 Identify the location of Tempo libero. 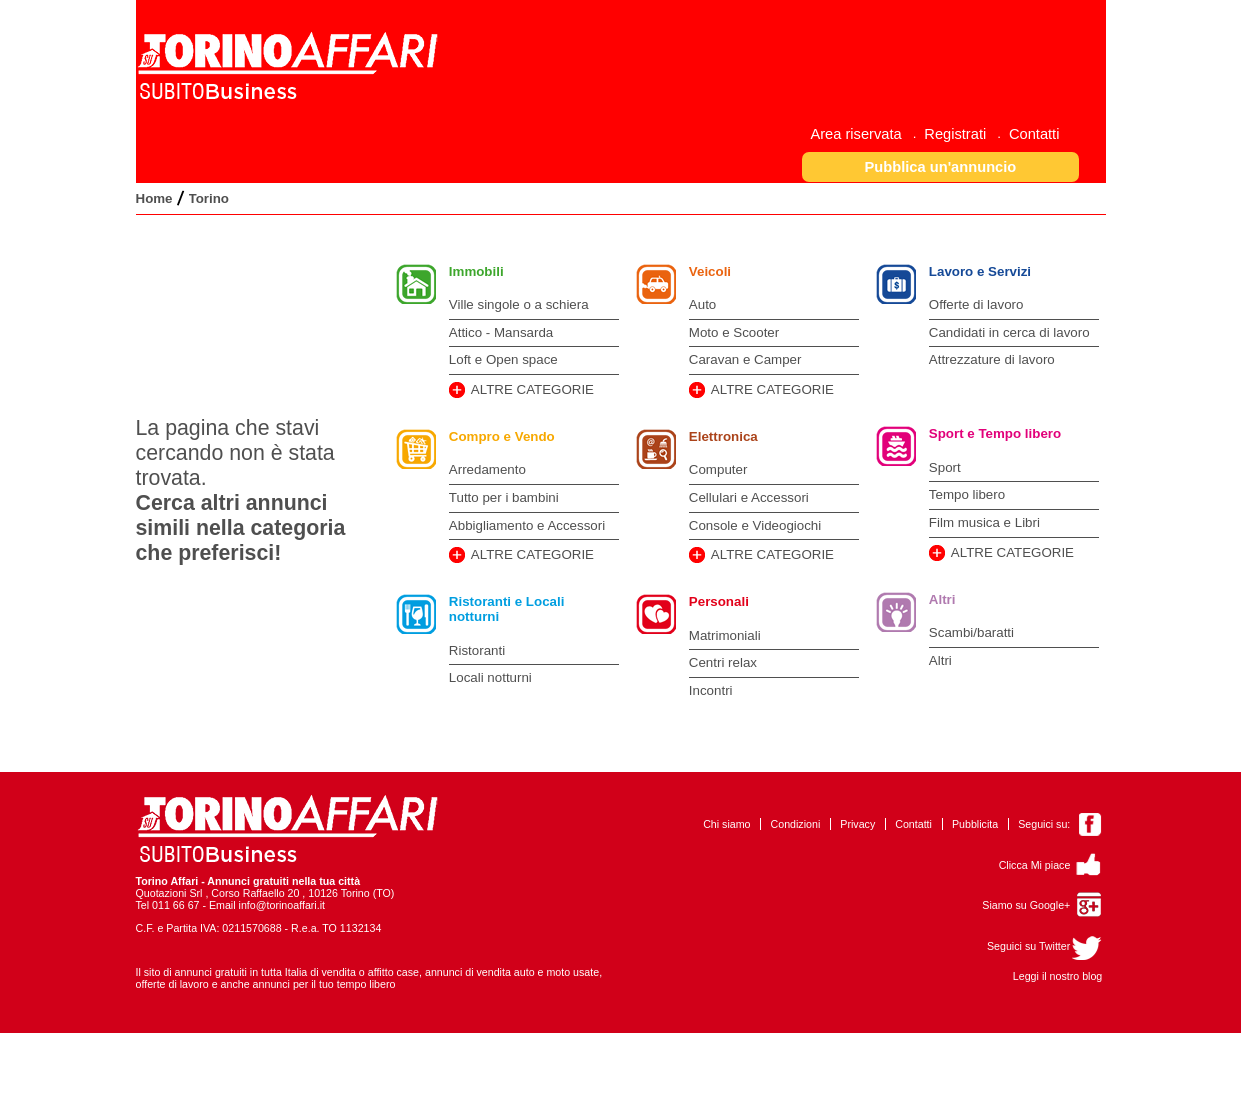
(967, 494).